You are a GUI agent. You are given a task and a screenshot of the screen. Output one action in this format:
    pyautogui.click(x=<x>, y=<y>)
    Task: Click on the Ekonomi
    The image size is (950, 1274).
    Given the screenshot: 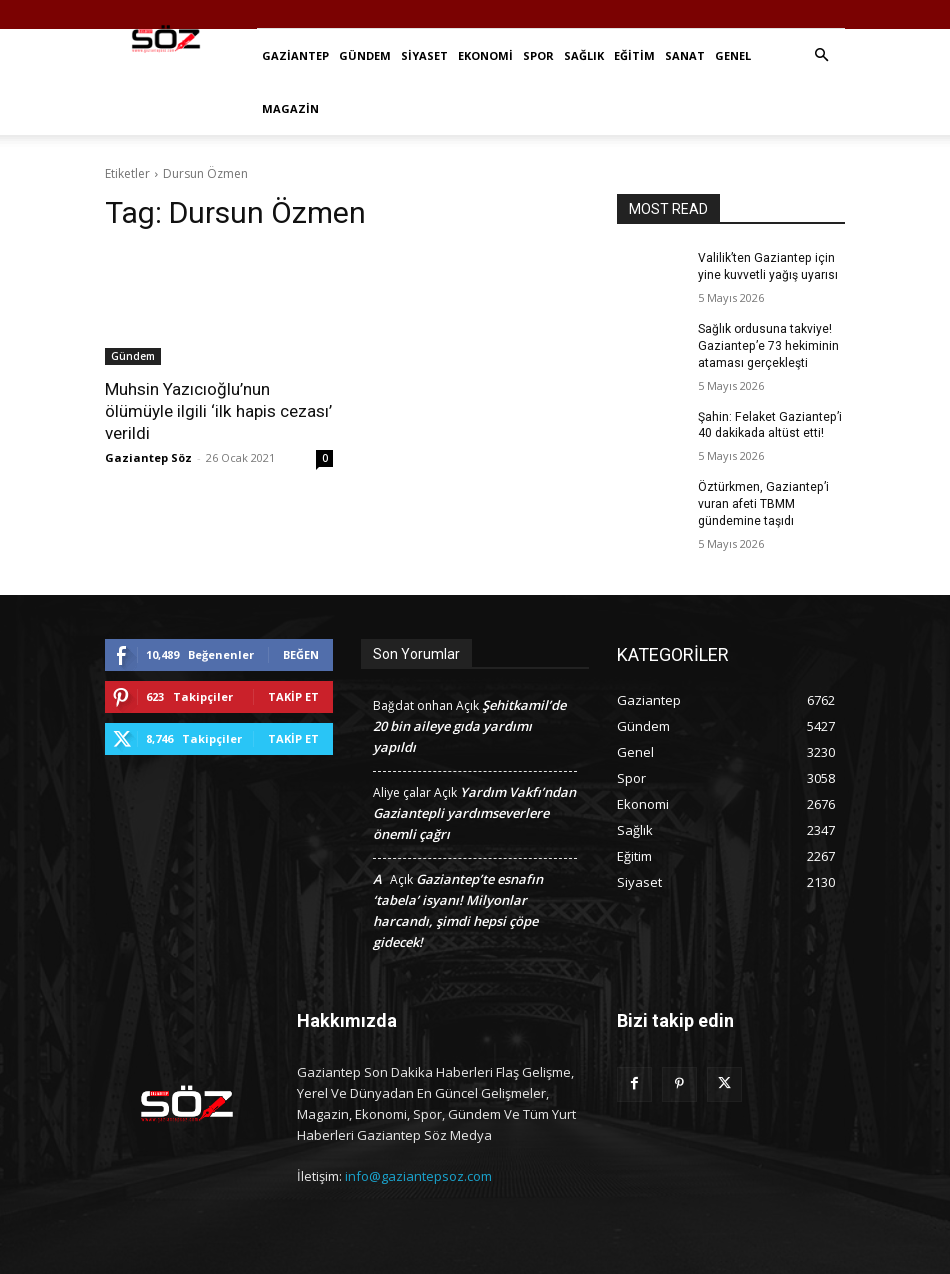 What is the action you would take?
    pyautogui.click(x=485, y=55)
    